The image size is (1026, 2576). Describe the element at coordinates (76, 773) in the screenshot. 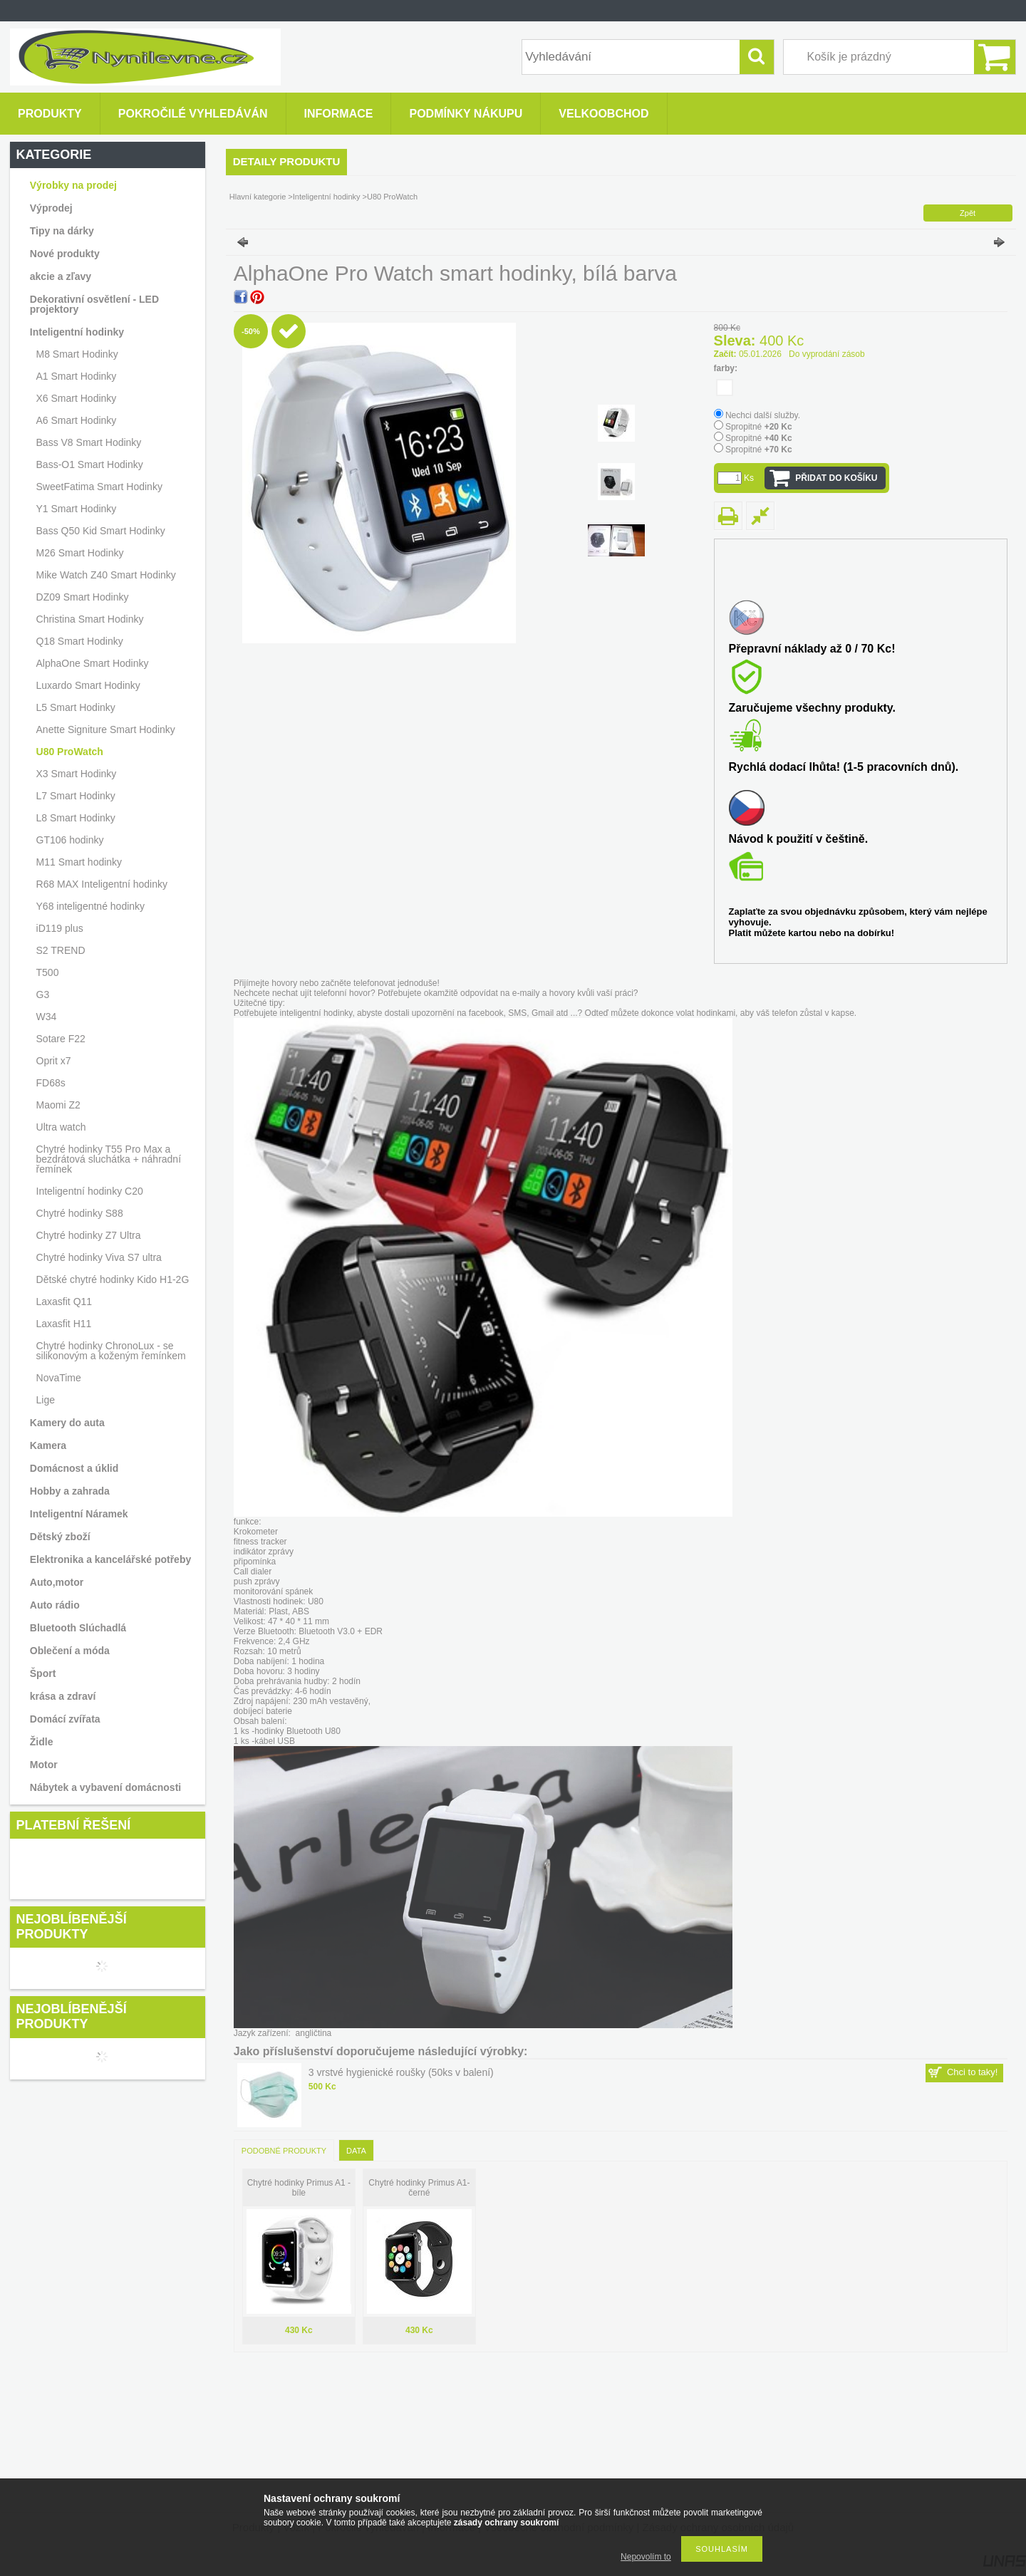

I see `X3 Smart Hodinky` at that location.